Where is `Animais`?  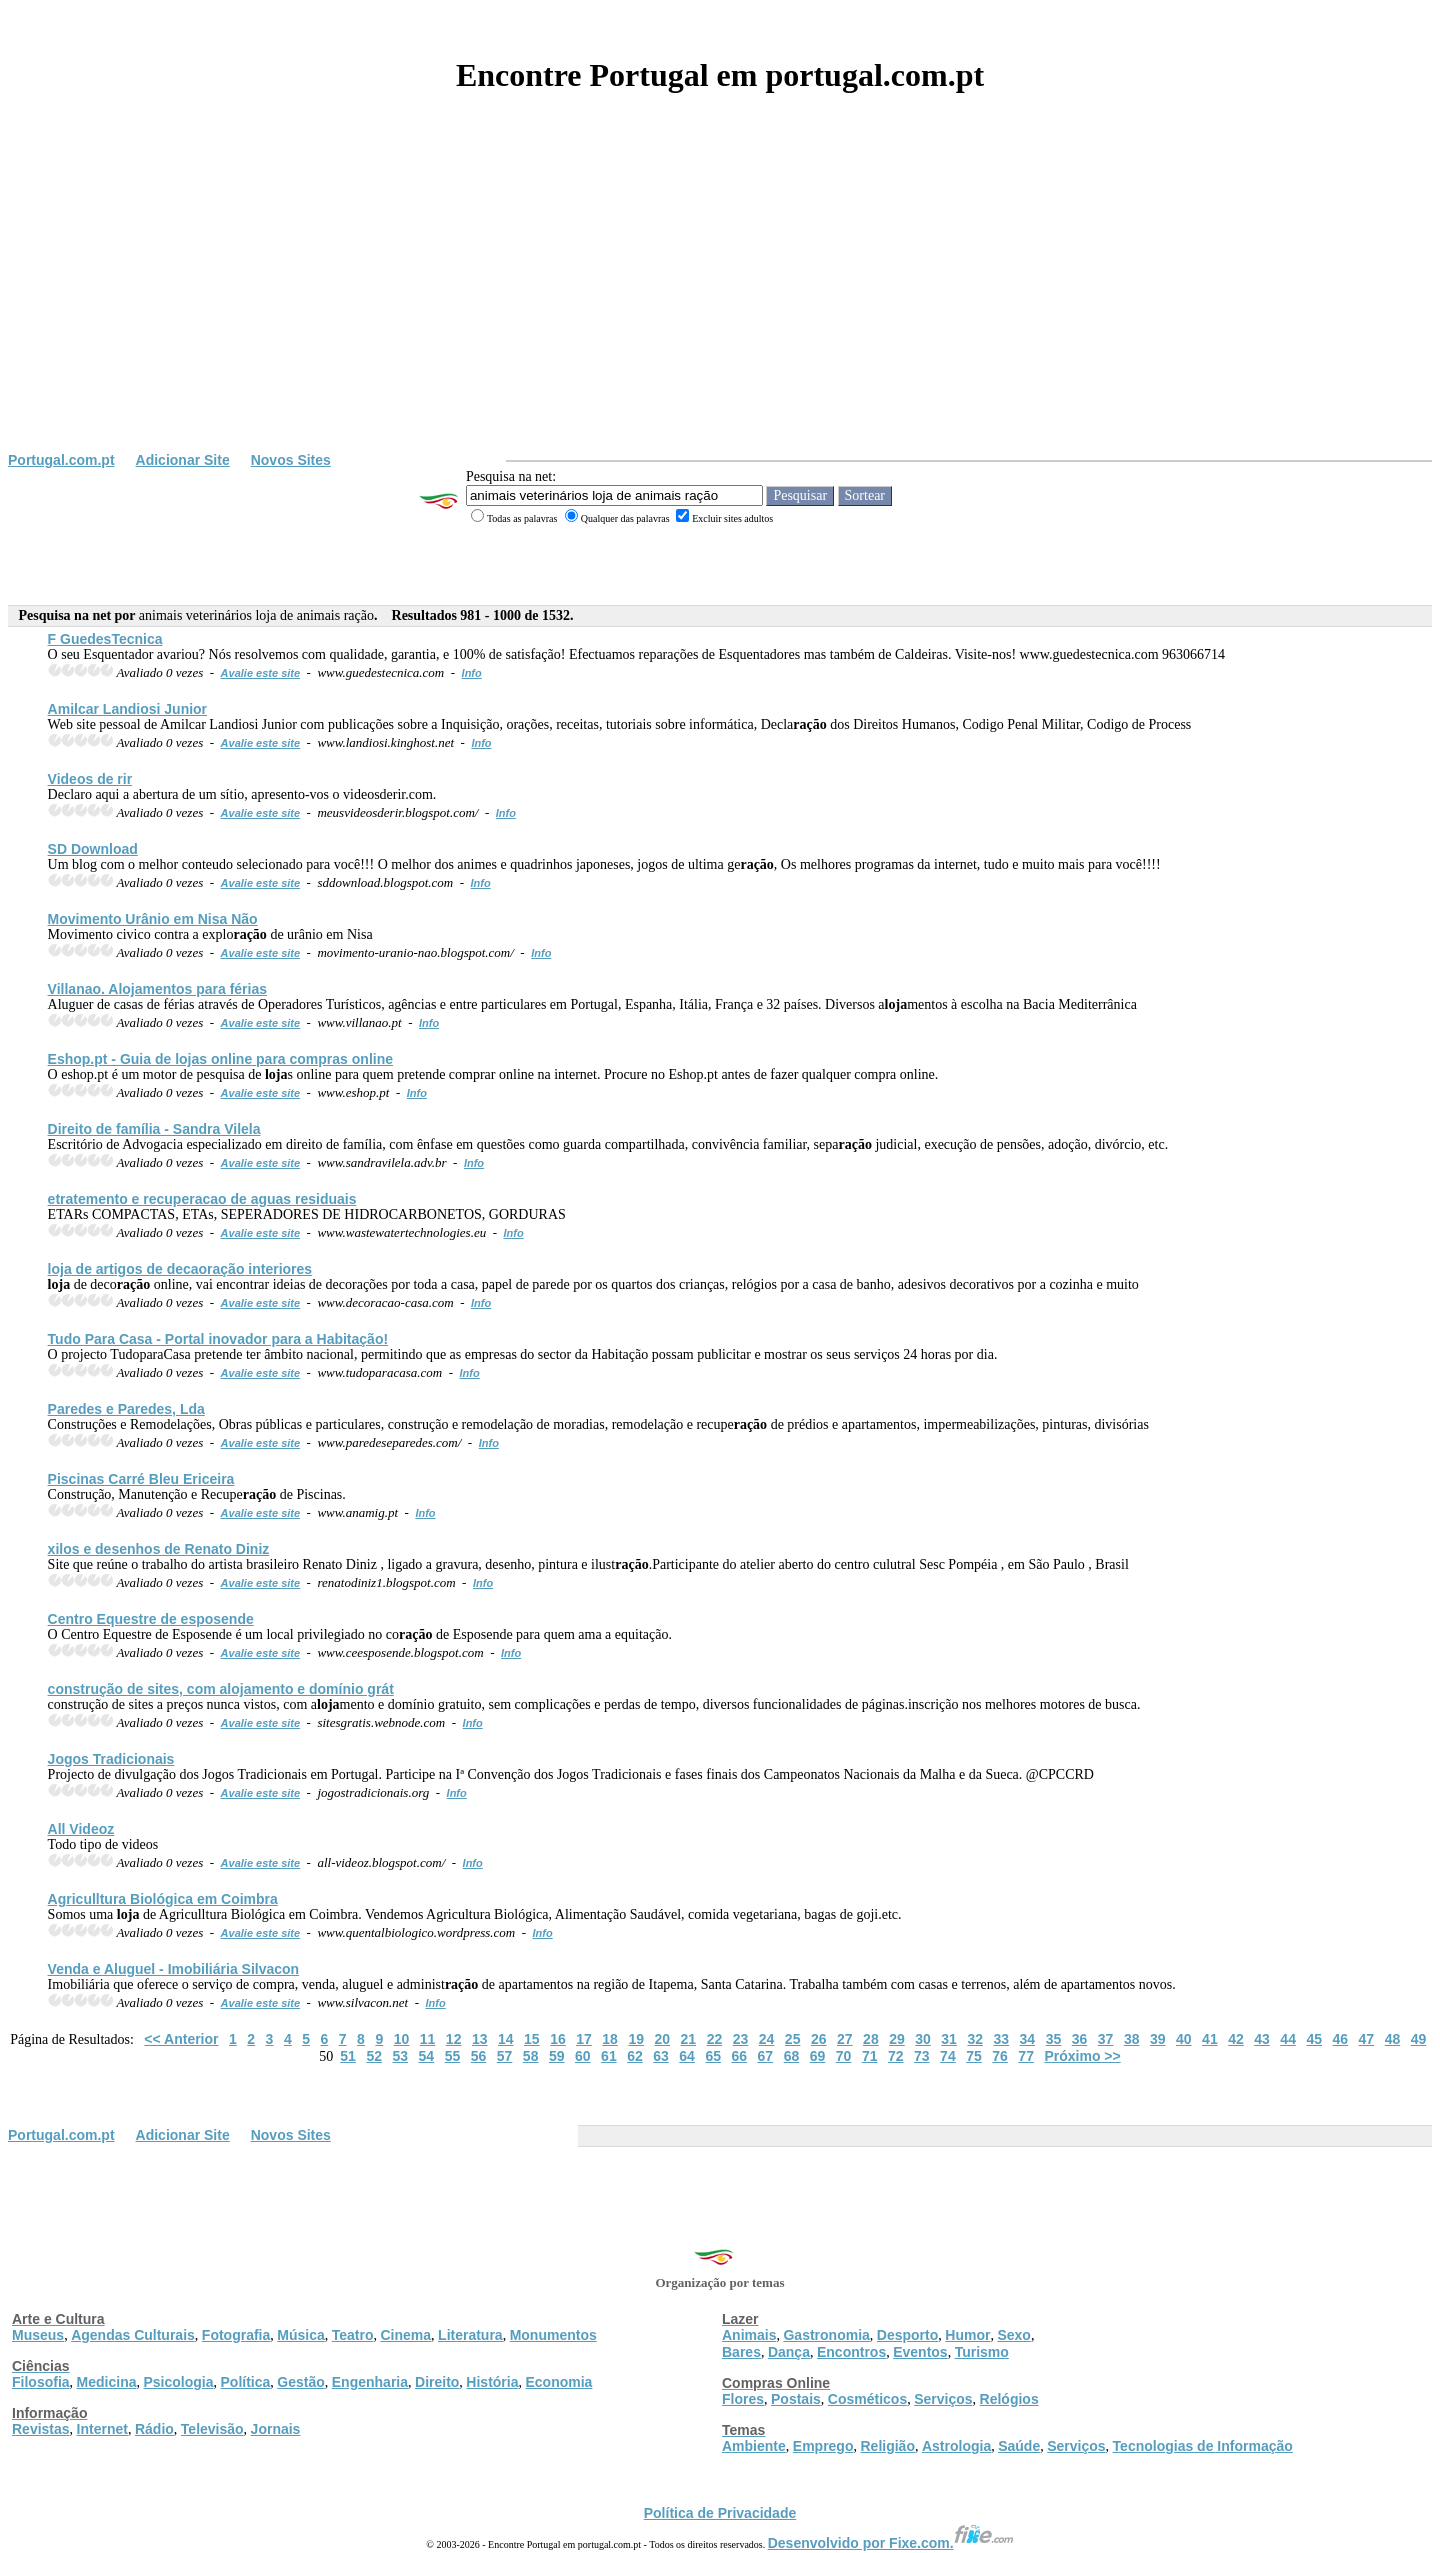 Animais is located at coordinates (749, 2335).